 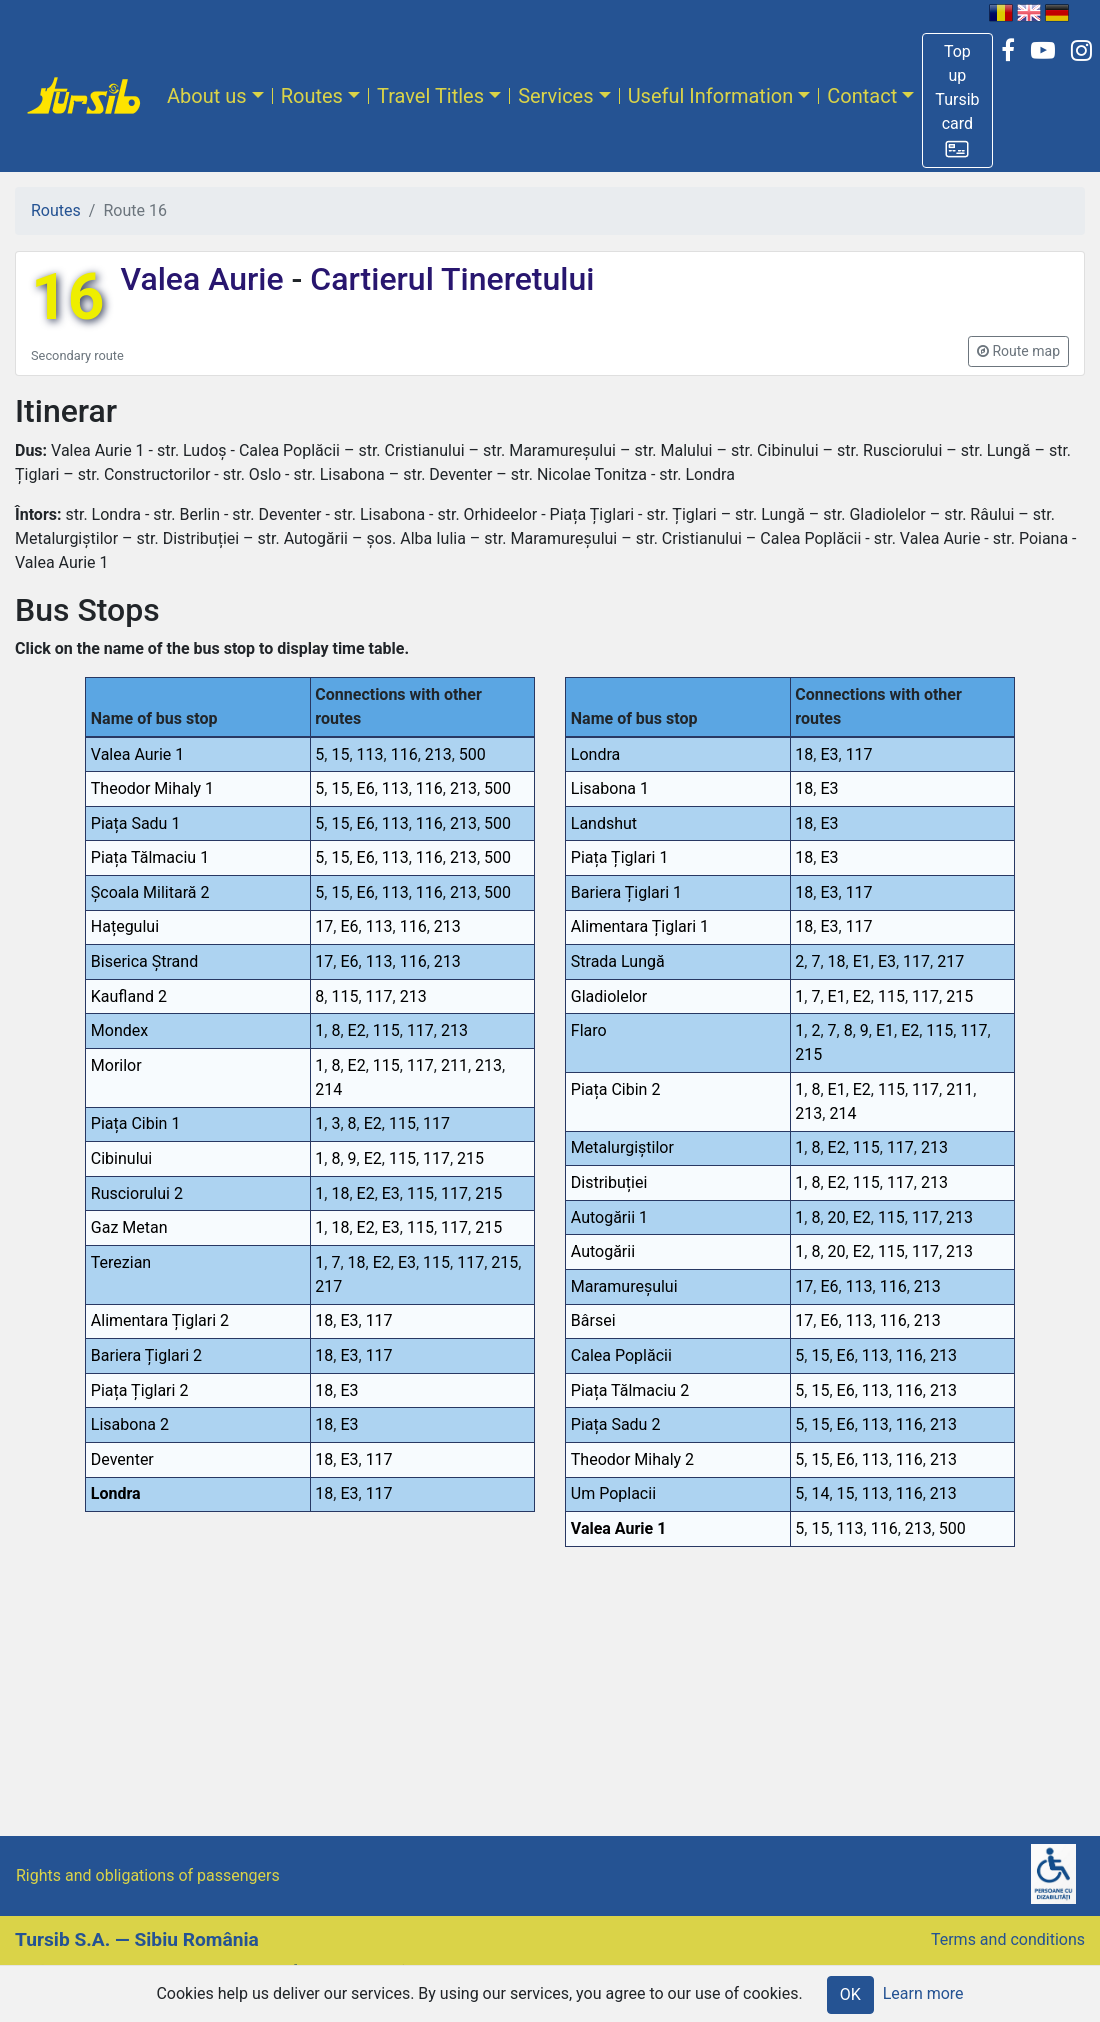 I want to click on Mondex, so click(x=119, y=1030).